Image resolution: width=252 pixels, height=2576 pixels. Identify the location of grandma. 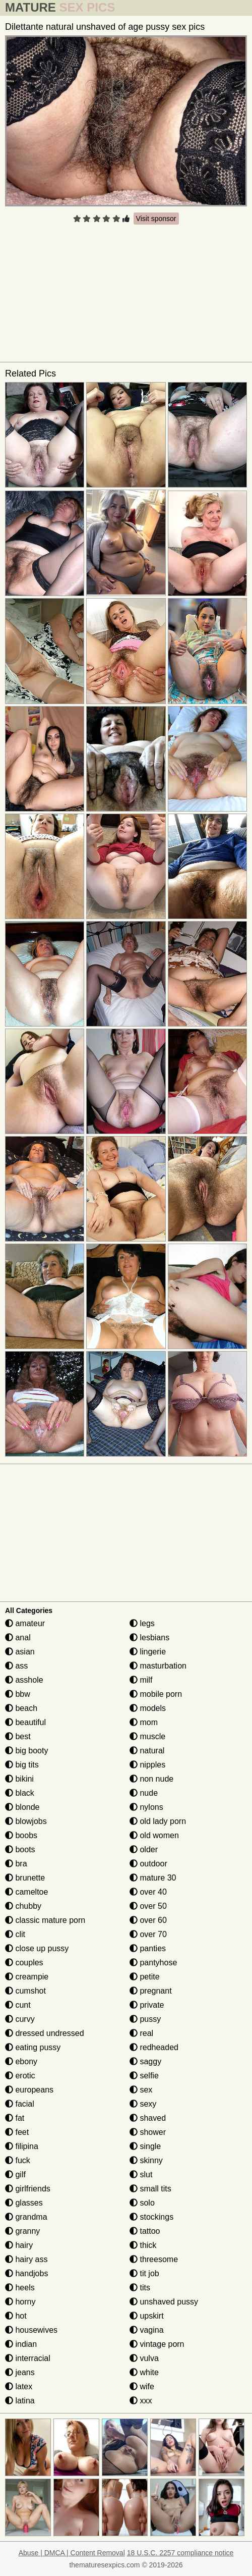
(26, 2217).